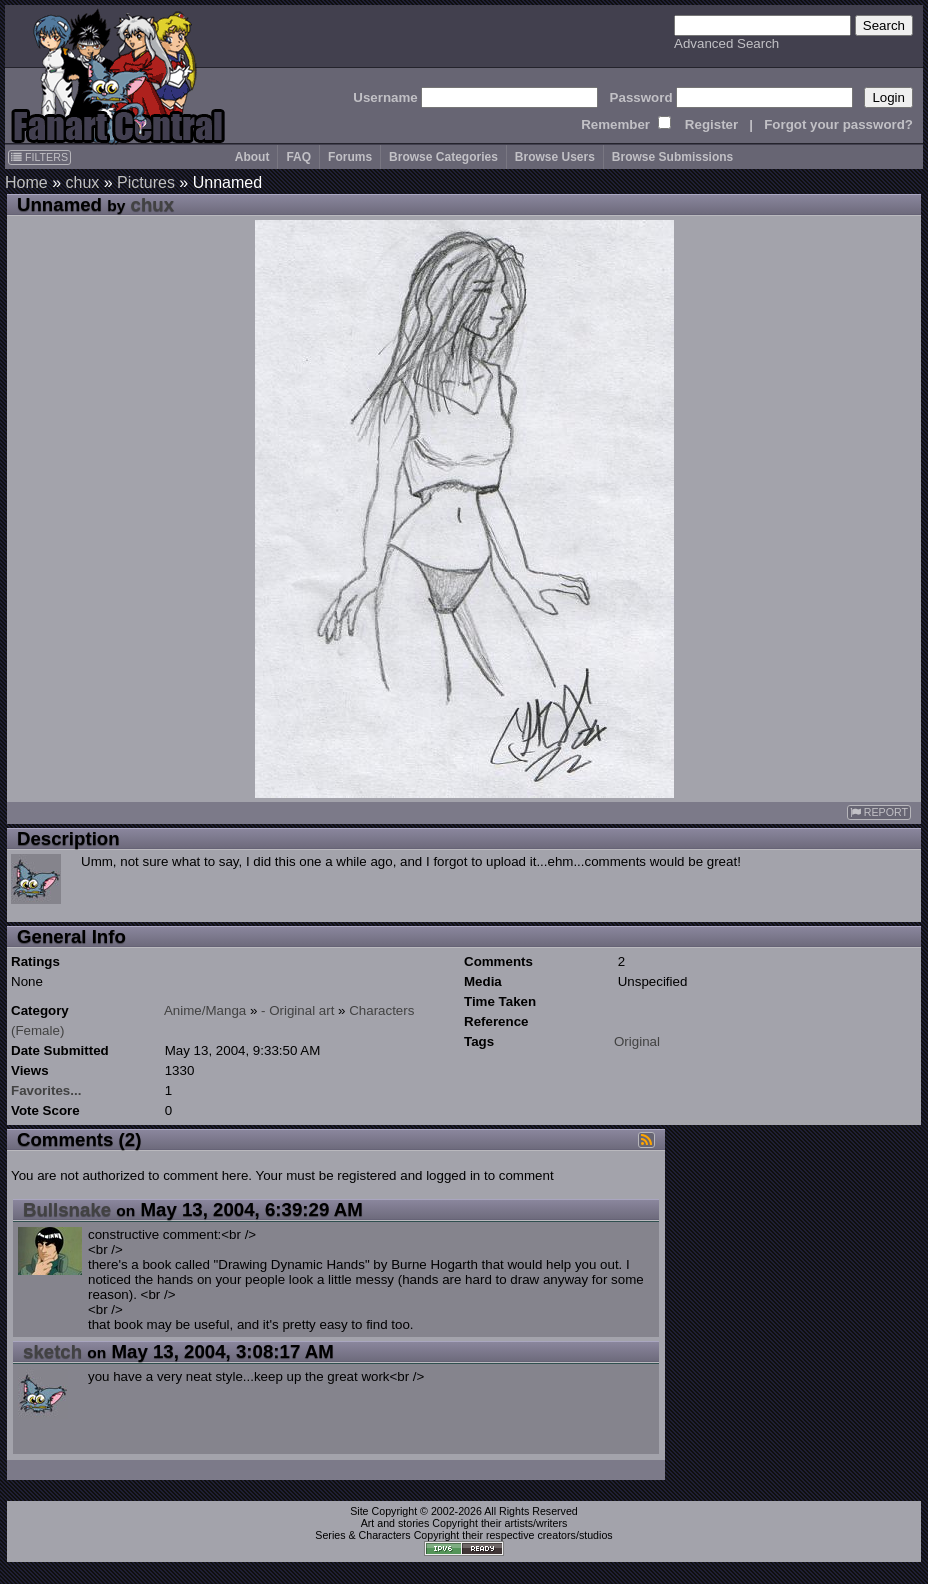 Image resolution: width=928 pixels, height=1584 pixels. I want to click on FAQ, so click(298, 157).